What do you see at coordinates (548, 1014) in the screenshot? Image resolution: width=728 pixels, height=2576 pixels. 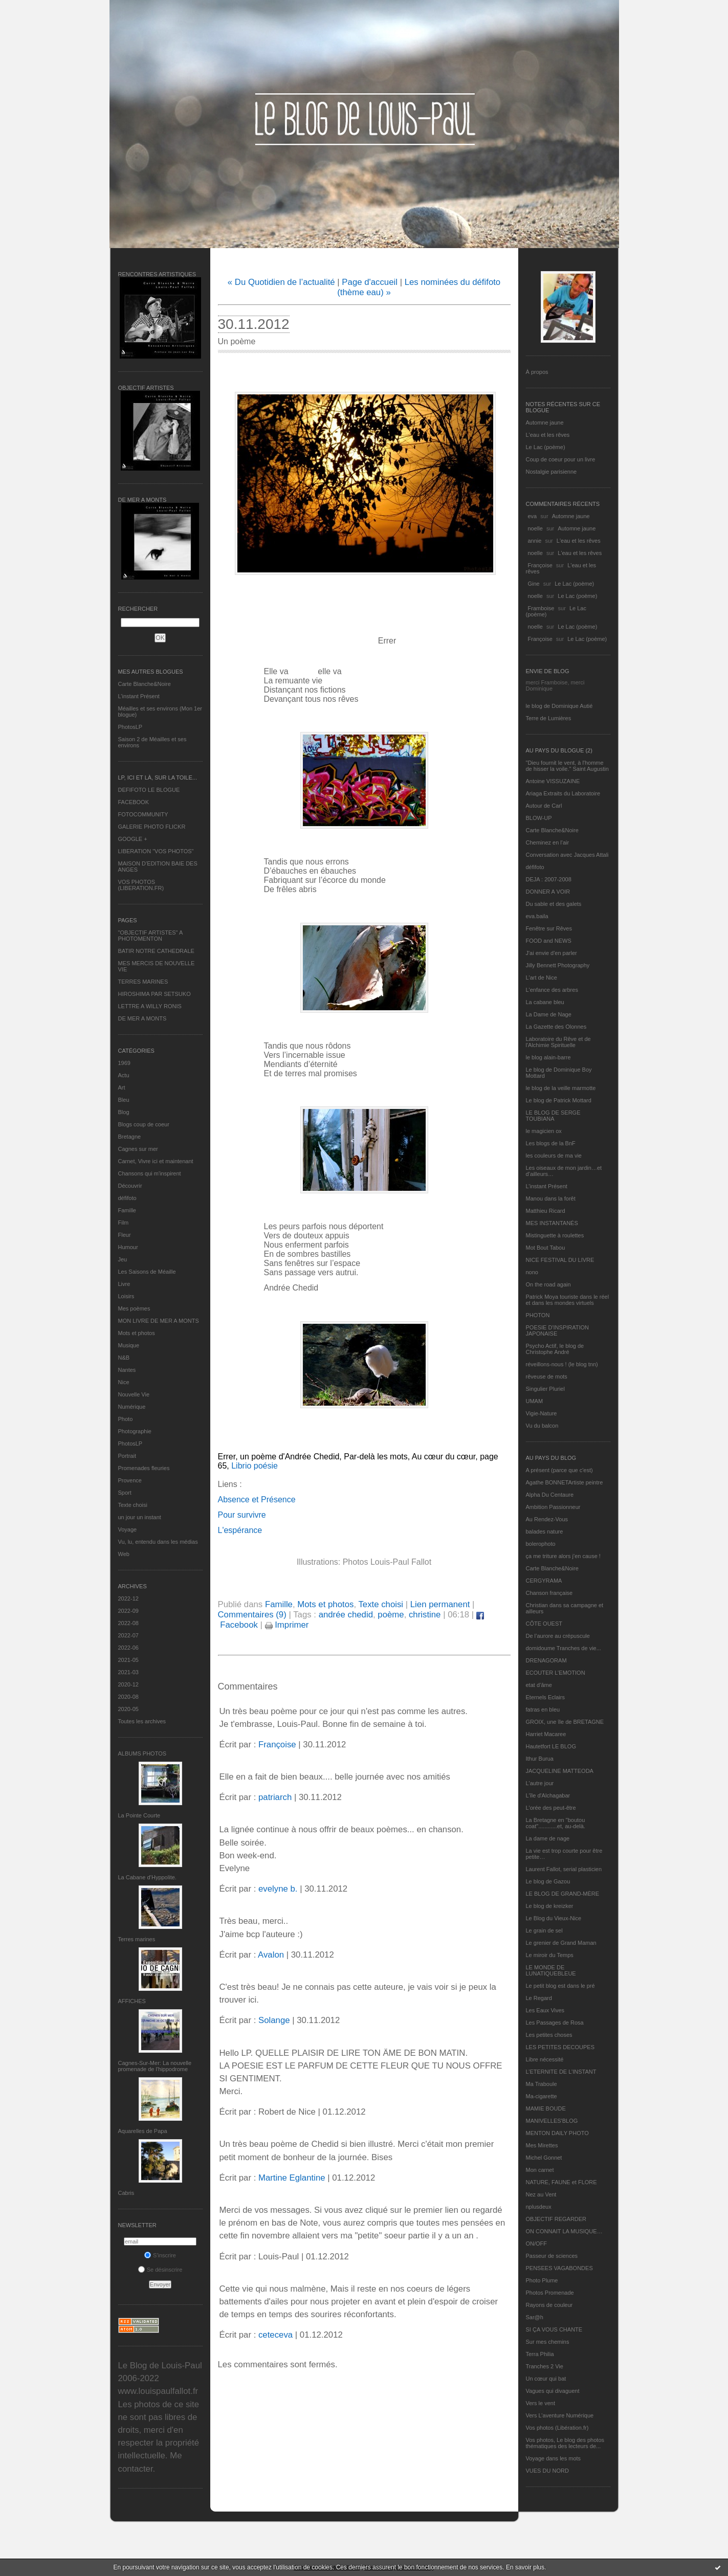 I see `La Dame de Nage` at bounding box center [548, 1014].